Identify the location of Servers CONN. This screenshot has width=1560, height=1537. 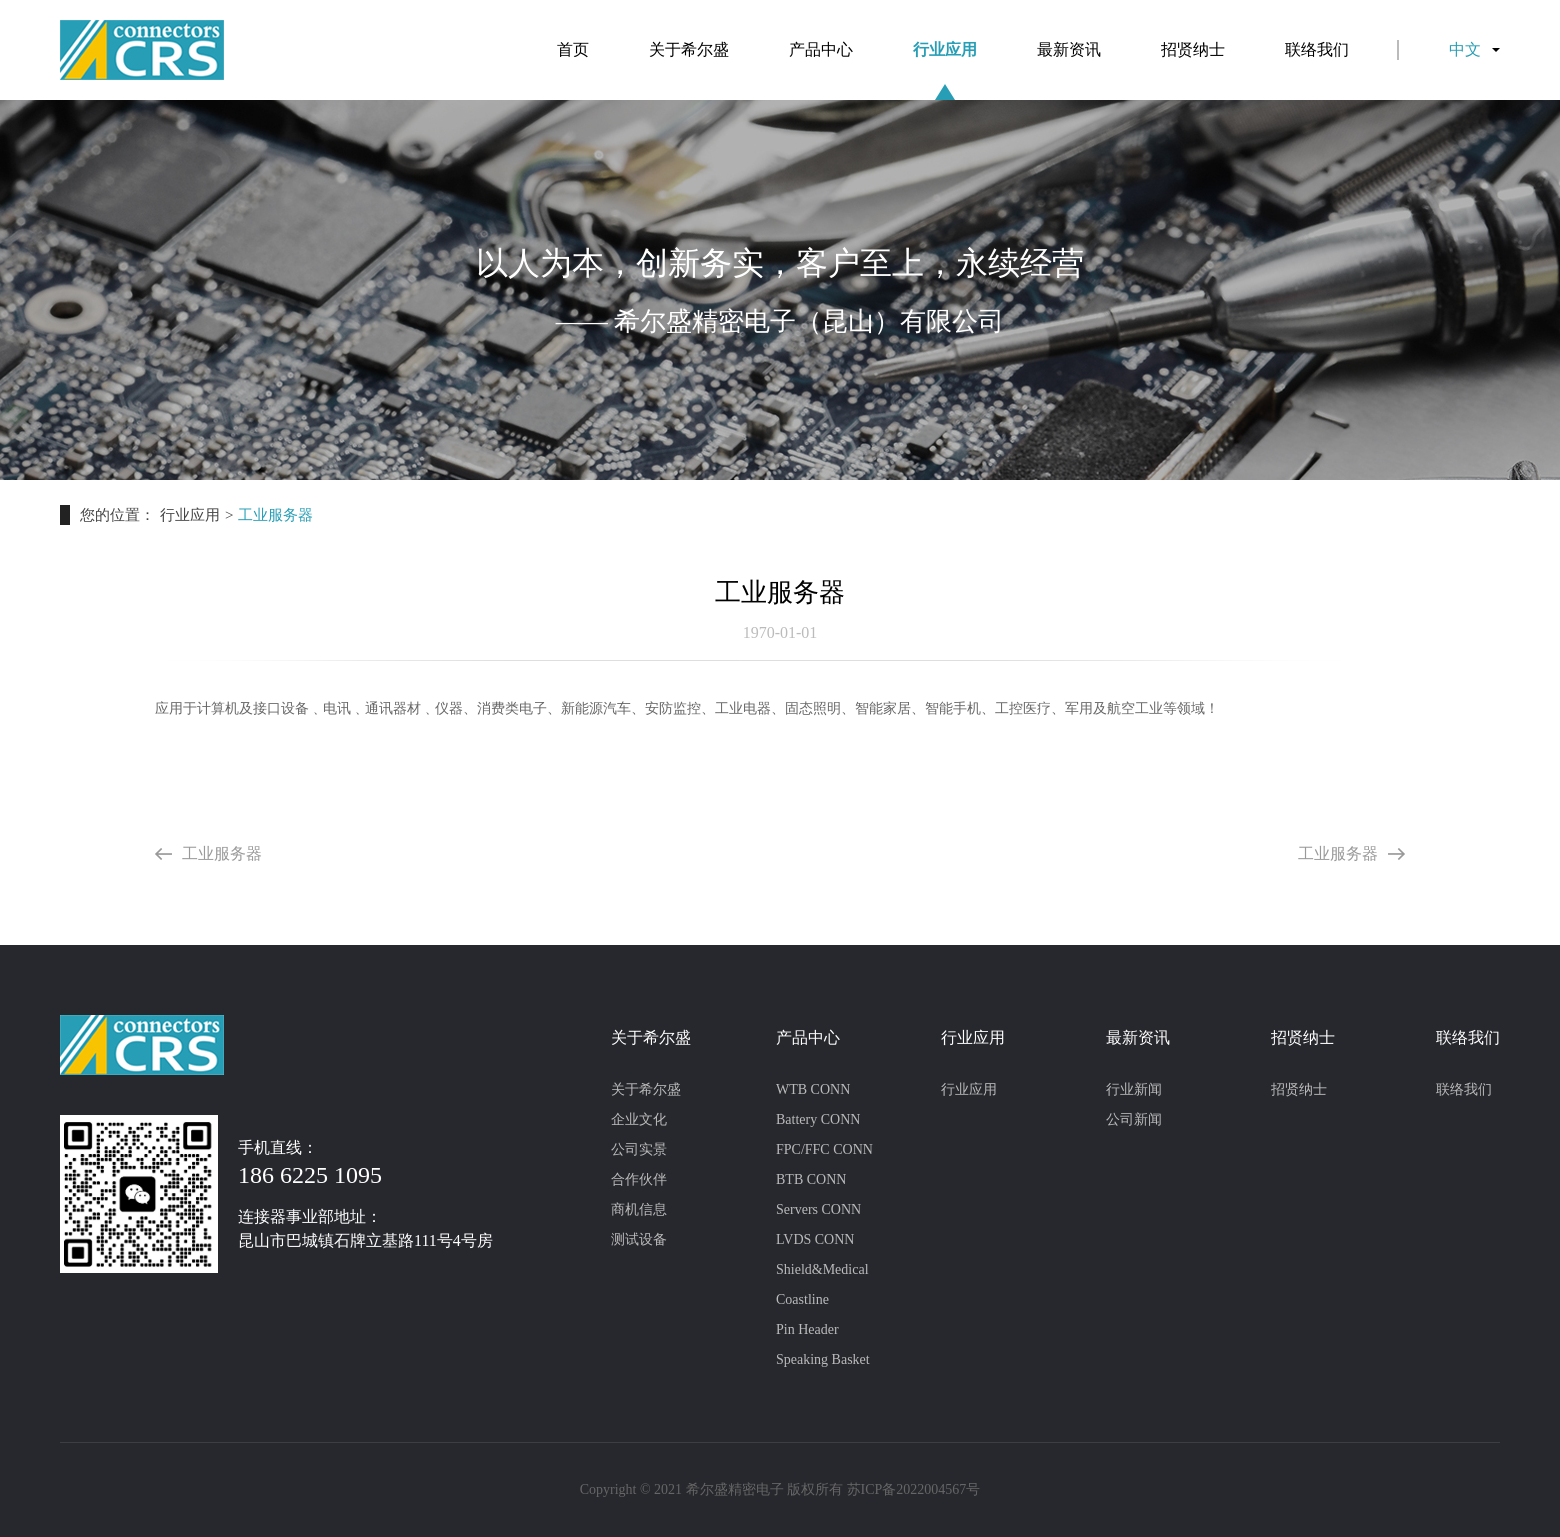
(818, 1209).